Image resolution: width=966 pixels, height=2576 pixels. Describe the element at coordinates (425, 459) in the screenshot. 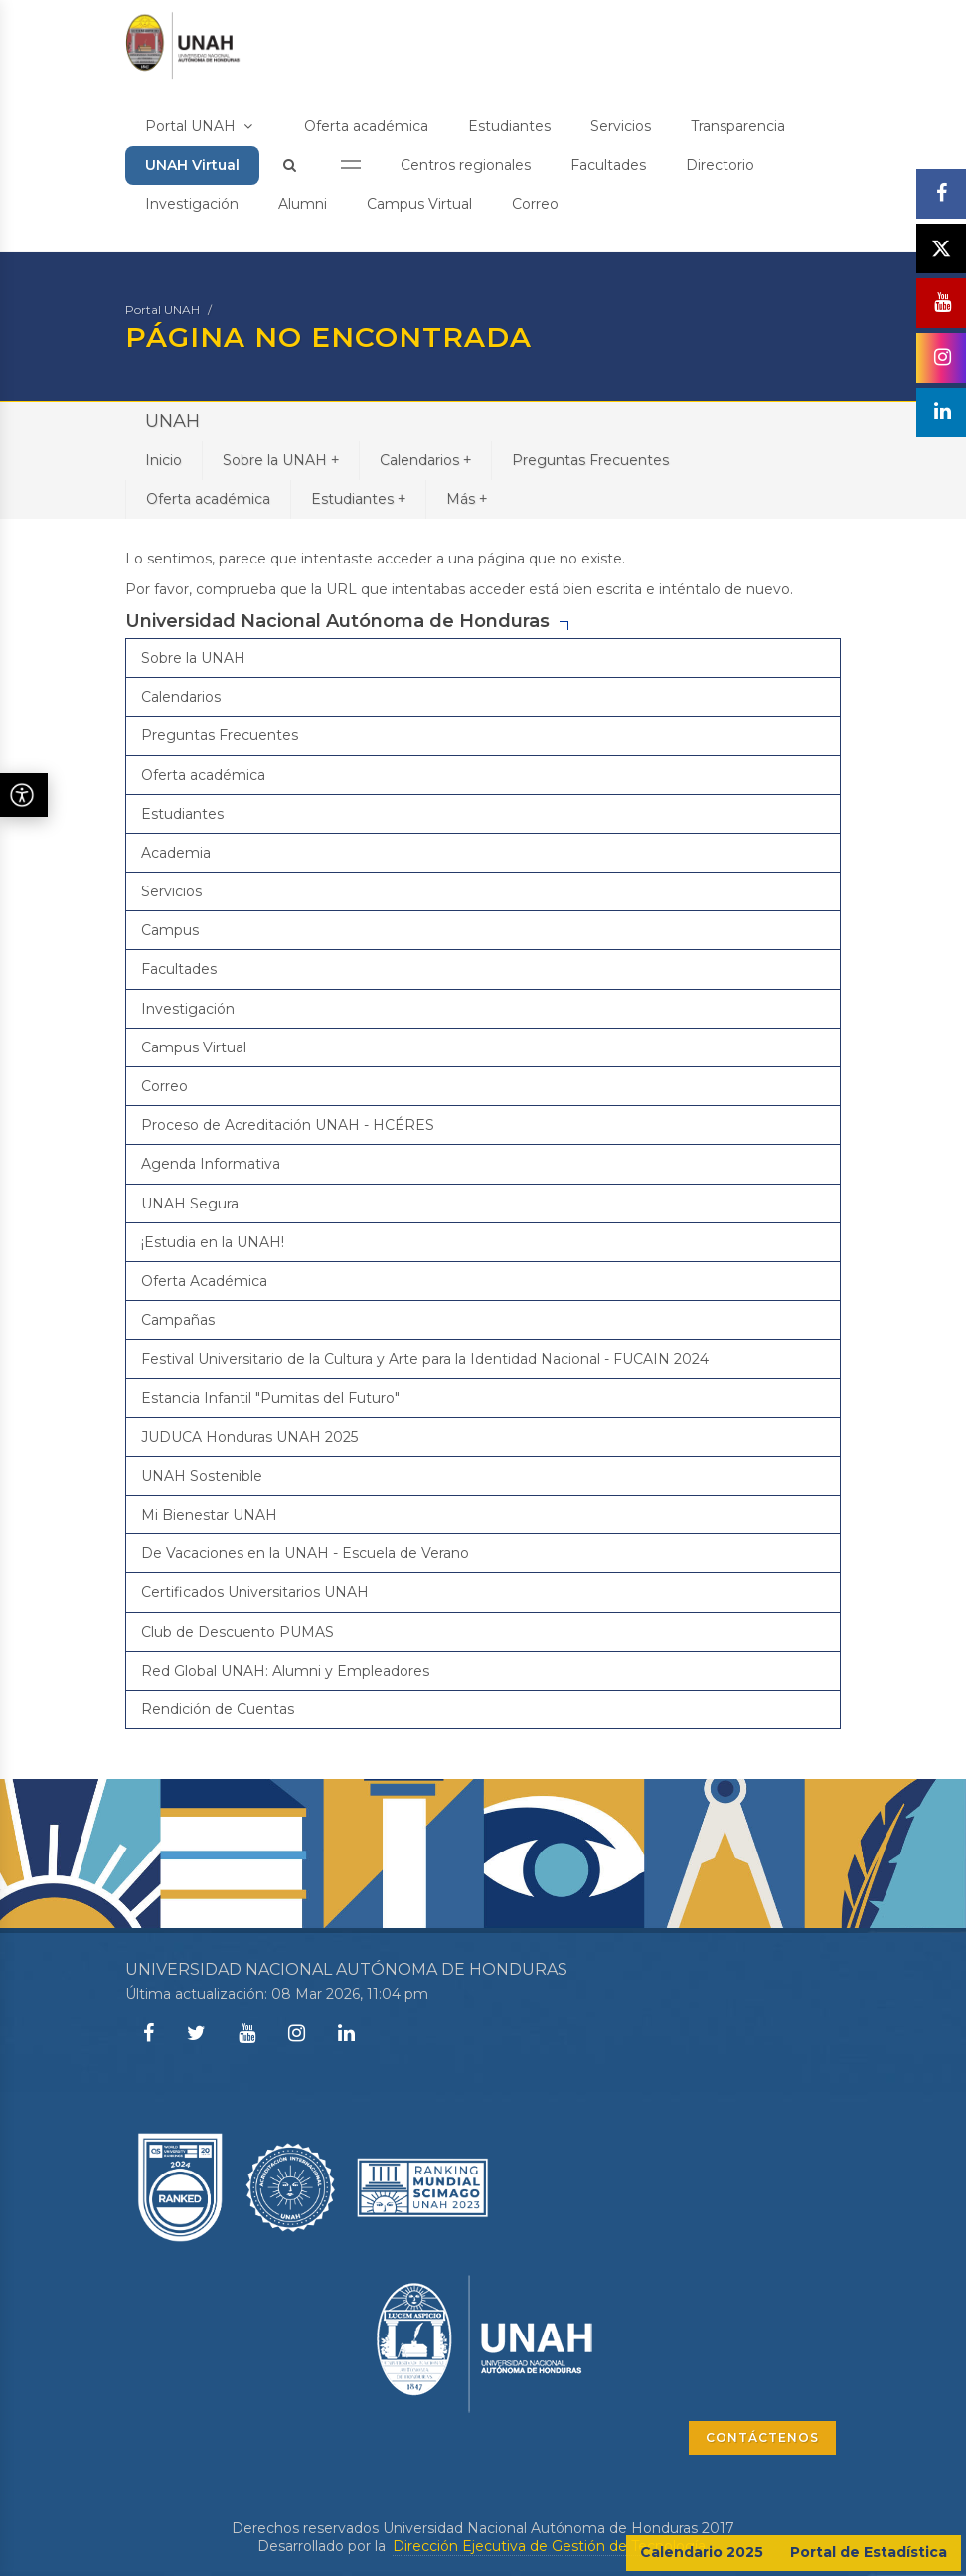

I see `Calendarios` at that location.